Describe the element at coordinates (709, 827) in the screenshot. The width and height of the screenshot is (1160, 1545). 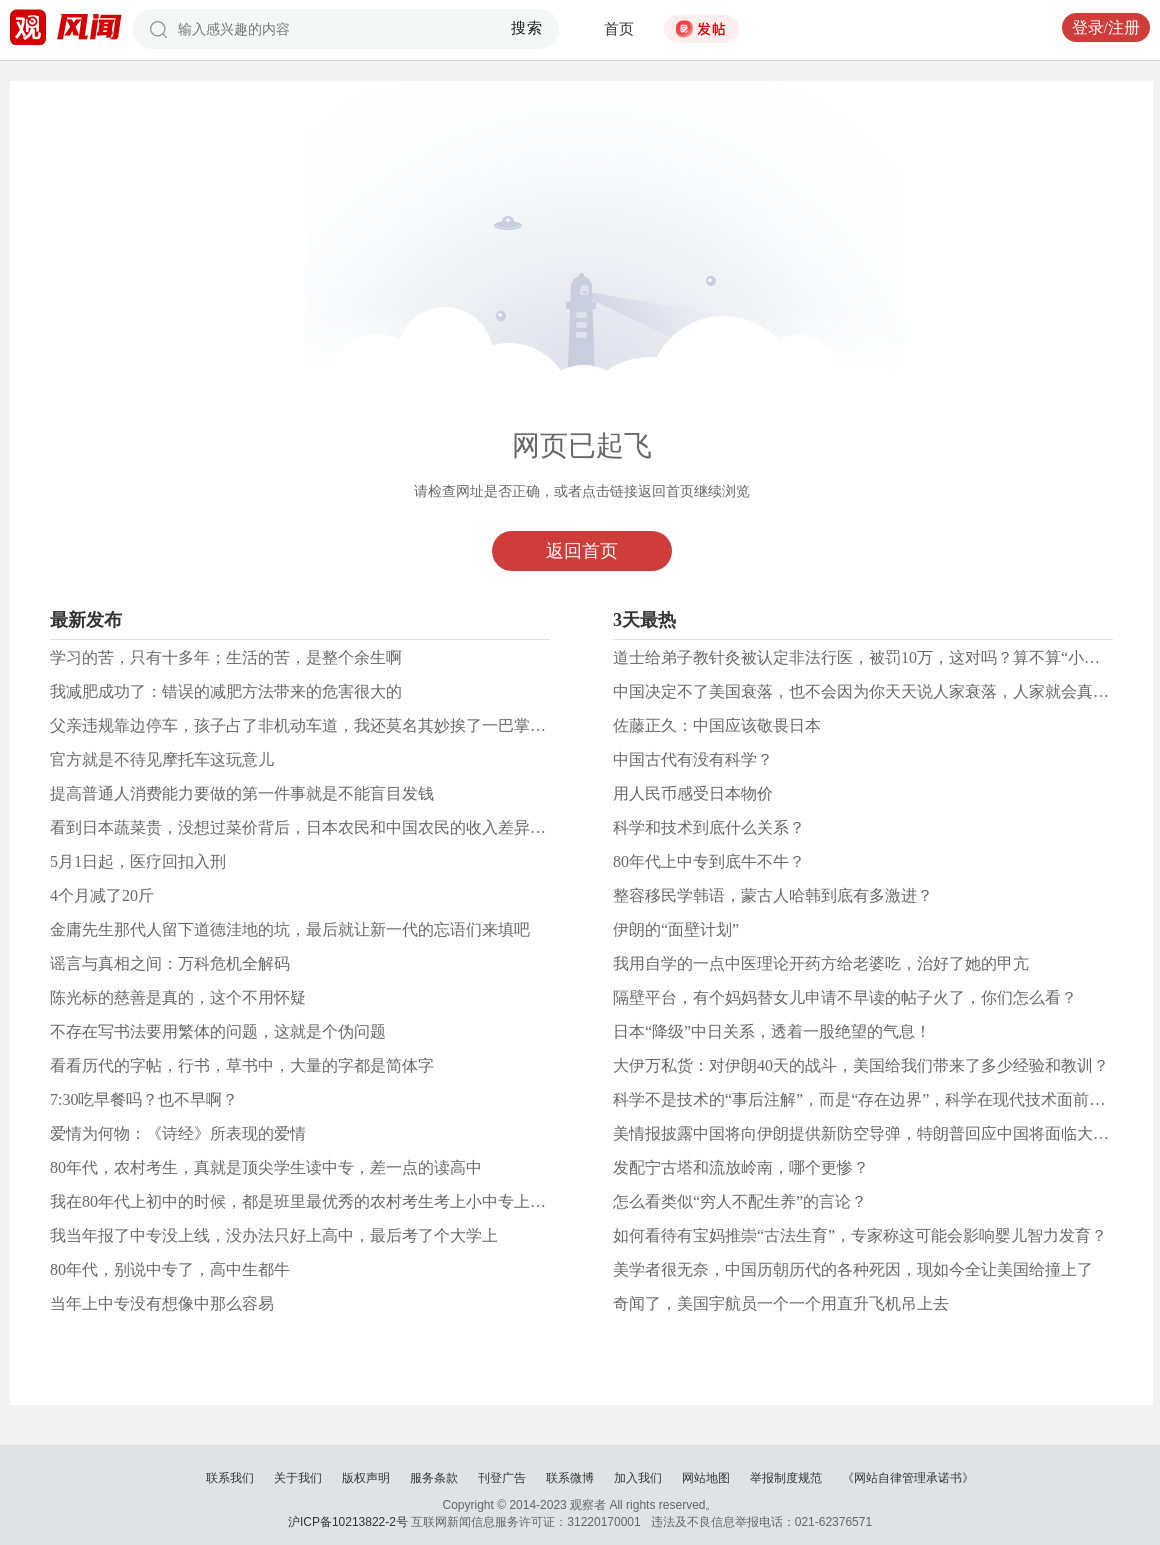
I see `科学和技术到底什么关系？` at that location.